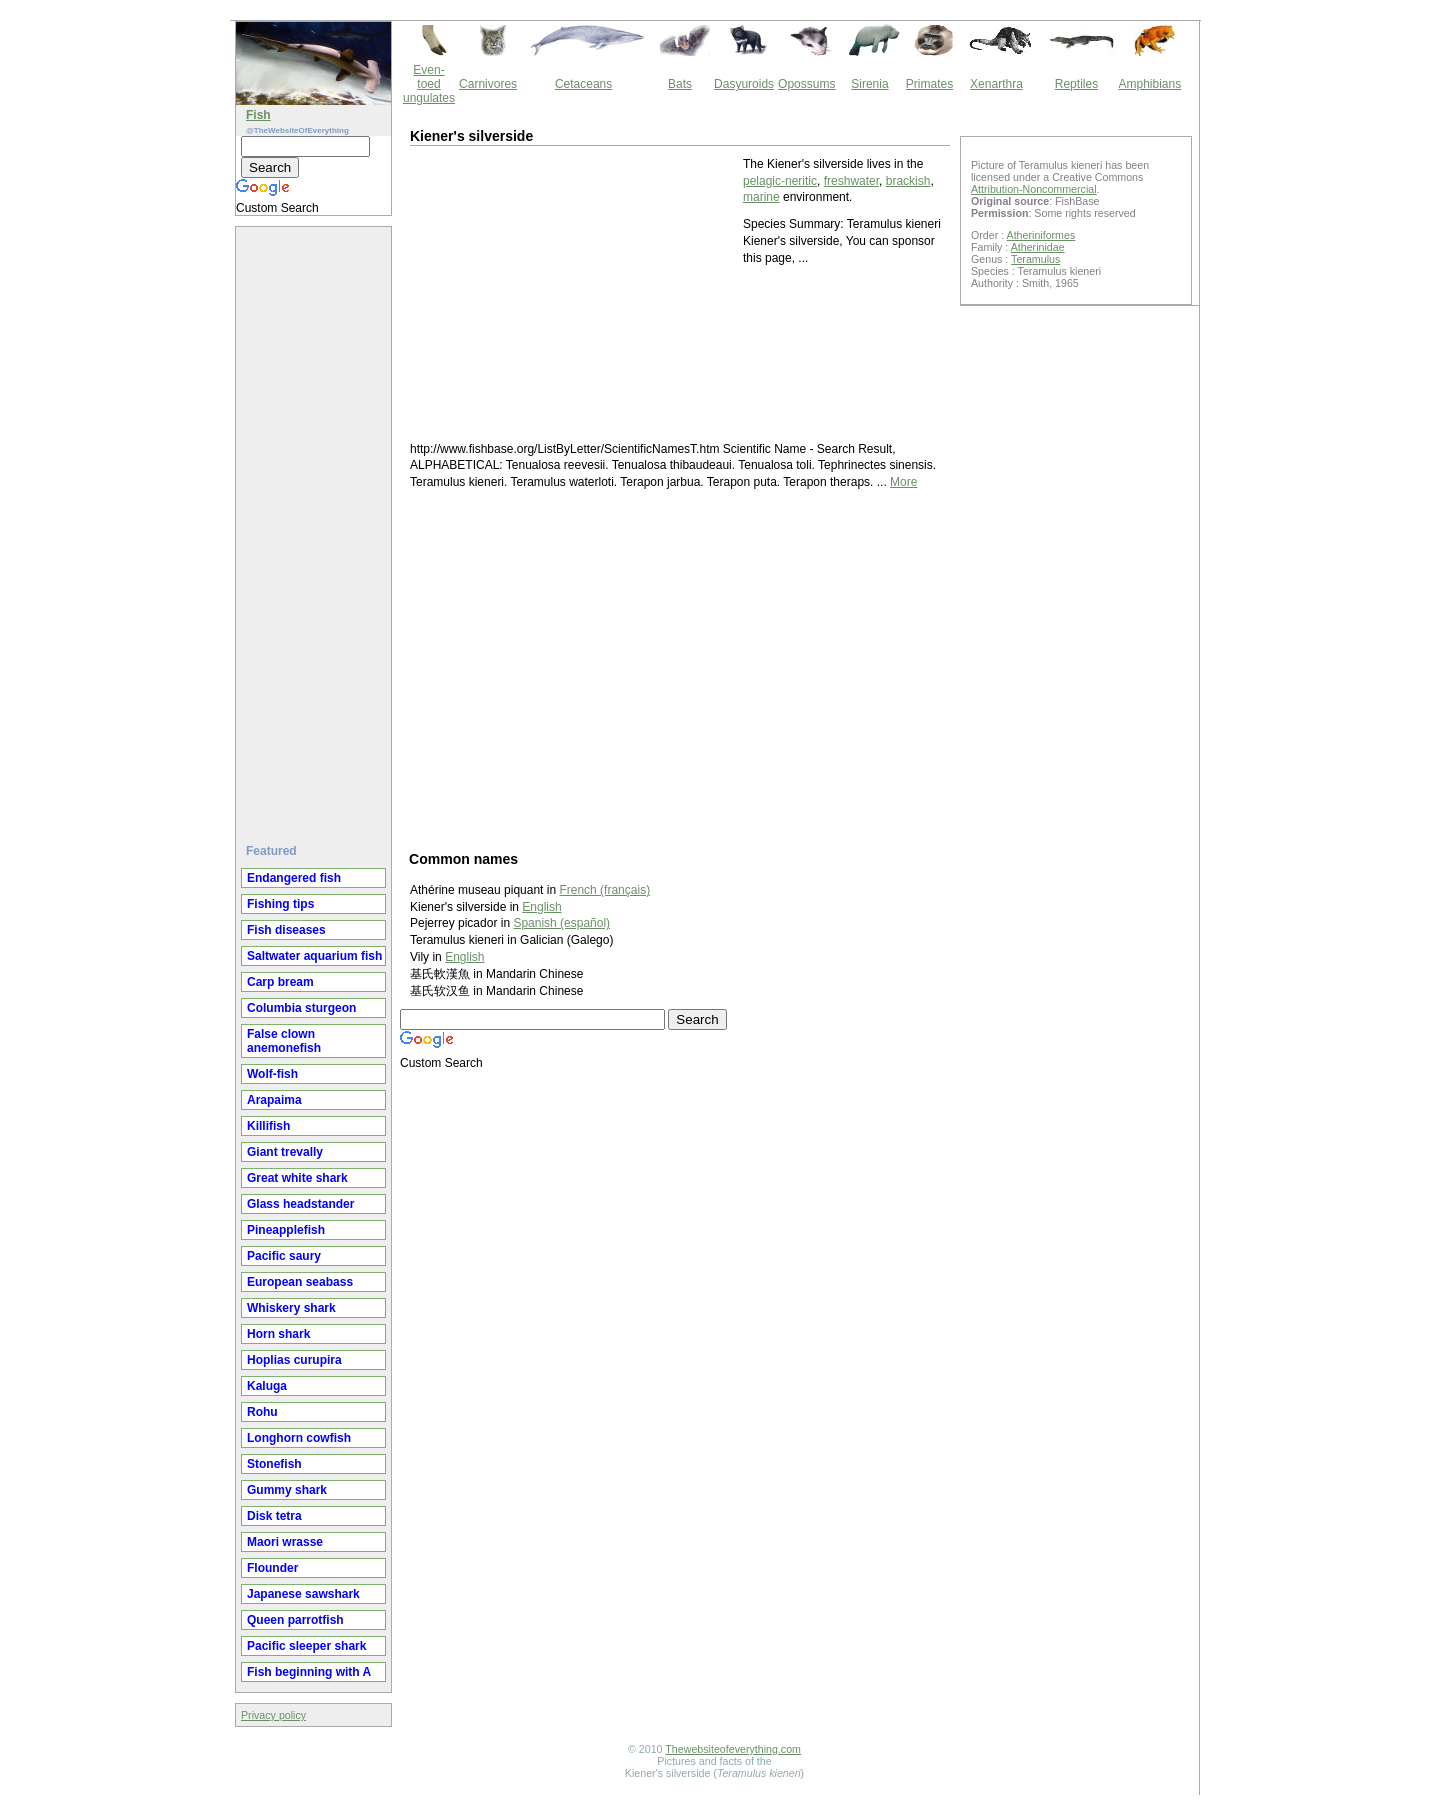 Image resolution: width=1430 pixels, height=1805 pixels. I want to click on Killifish, so click(268, 1126).